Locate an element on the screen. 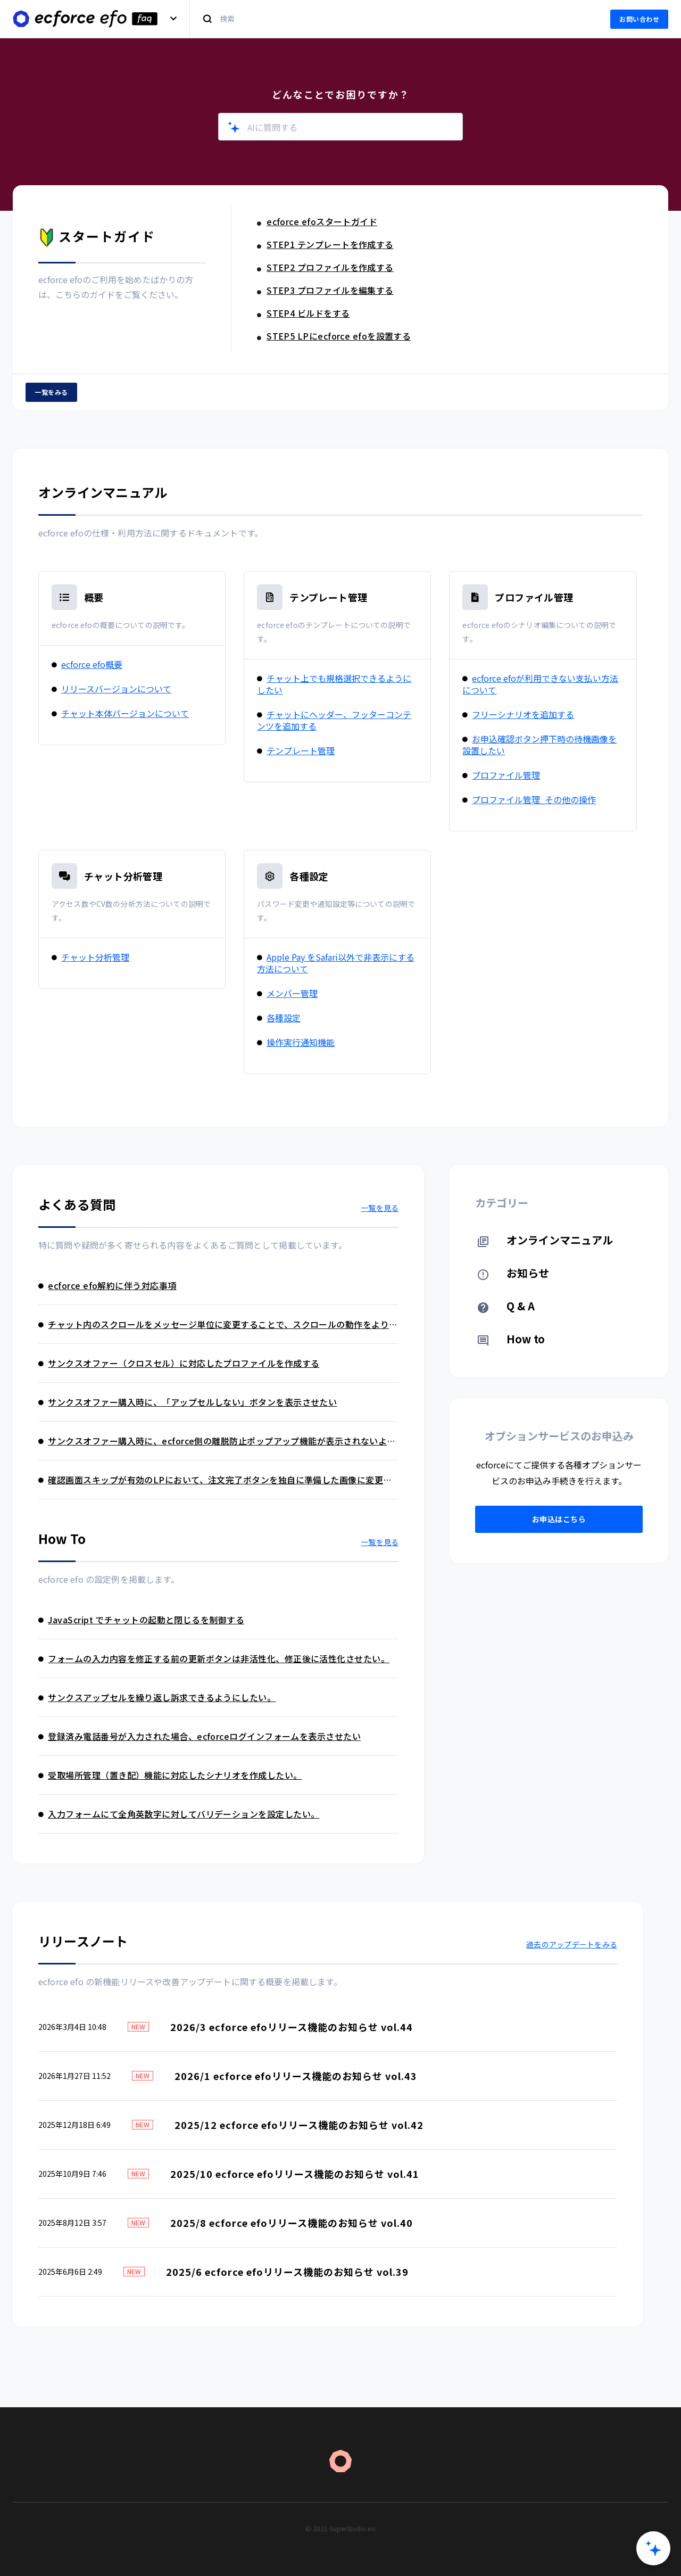 This screenshot has width=681, height=2576. 2025/10 ecforce efoリリース機能のお知らせ vol.41 is located at coordinates (294, 2174).